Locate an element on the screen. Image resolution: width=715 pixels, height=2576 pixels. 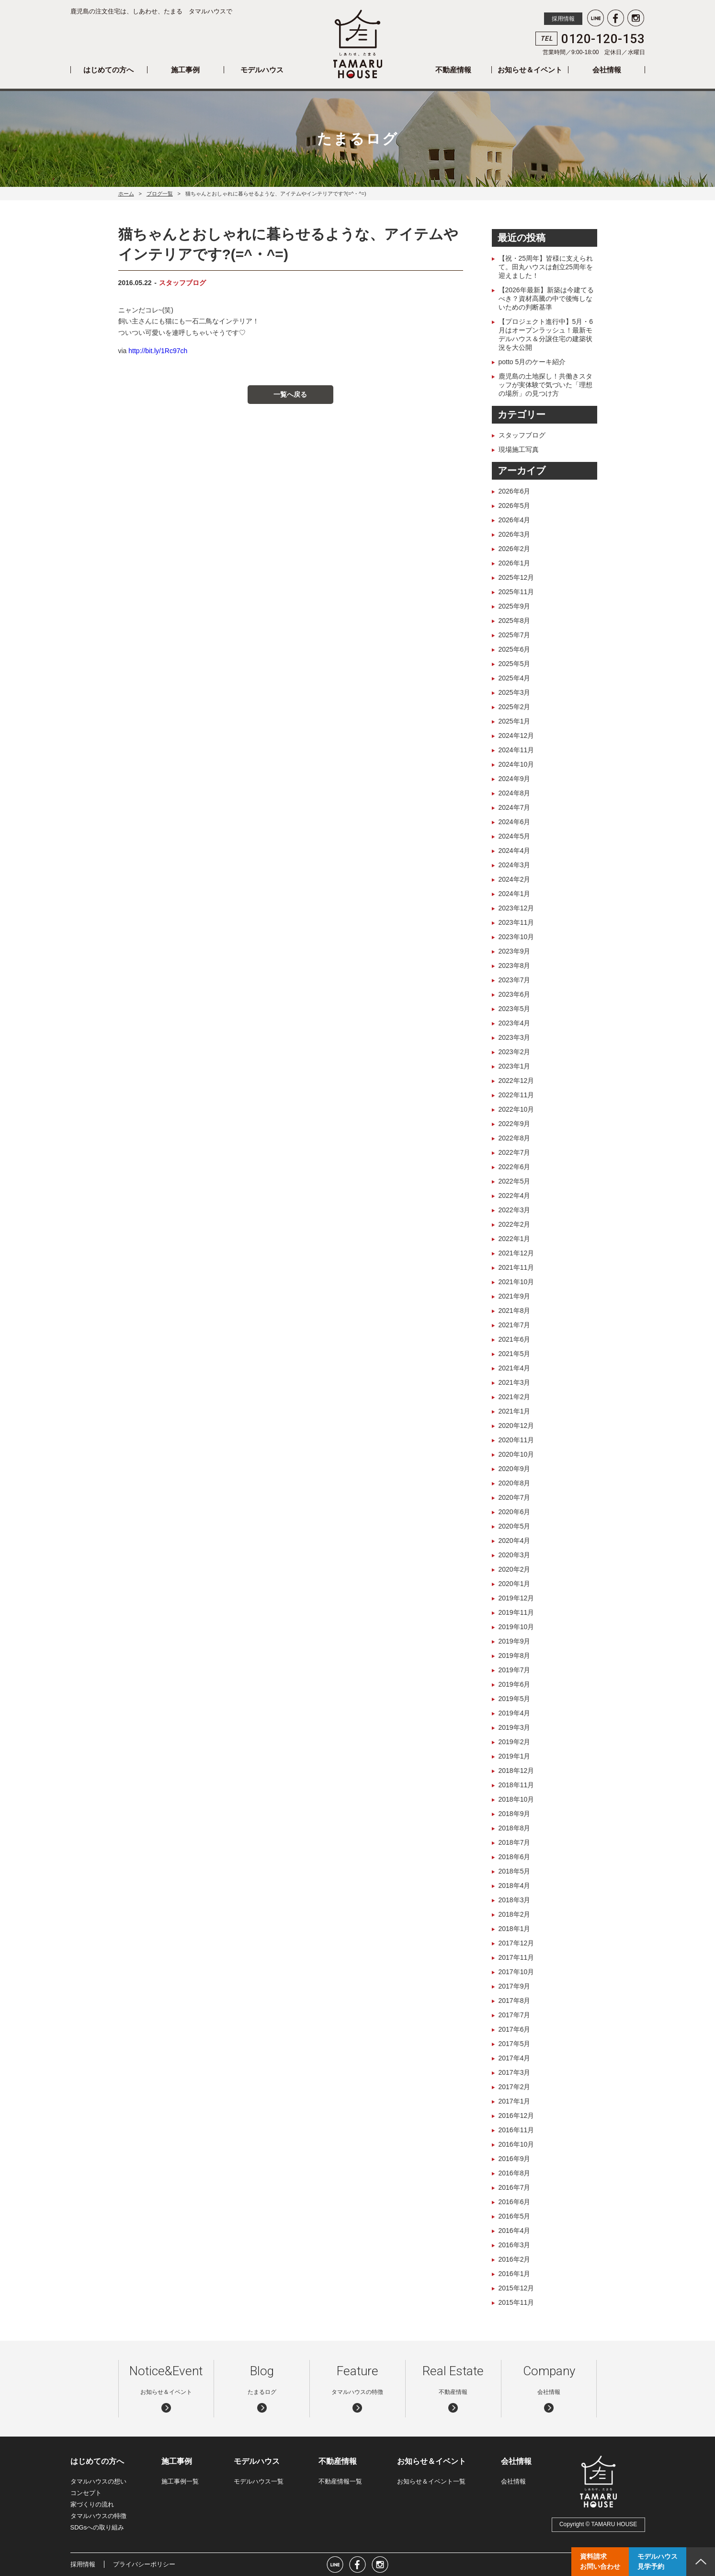
2025年1月 is located at coordinates (515, 721).